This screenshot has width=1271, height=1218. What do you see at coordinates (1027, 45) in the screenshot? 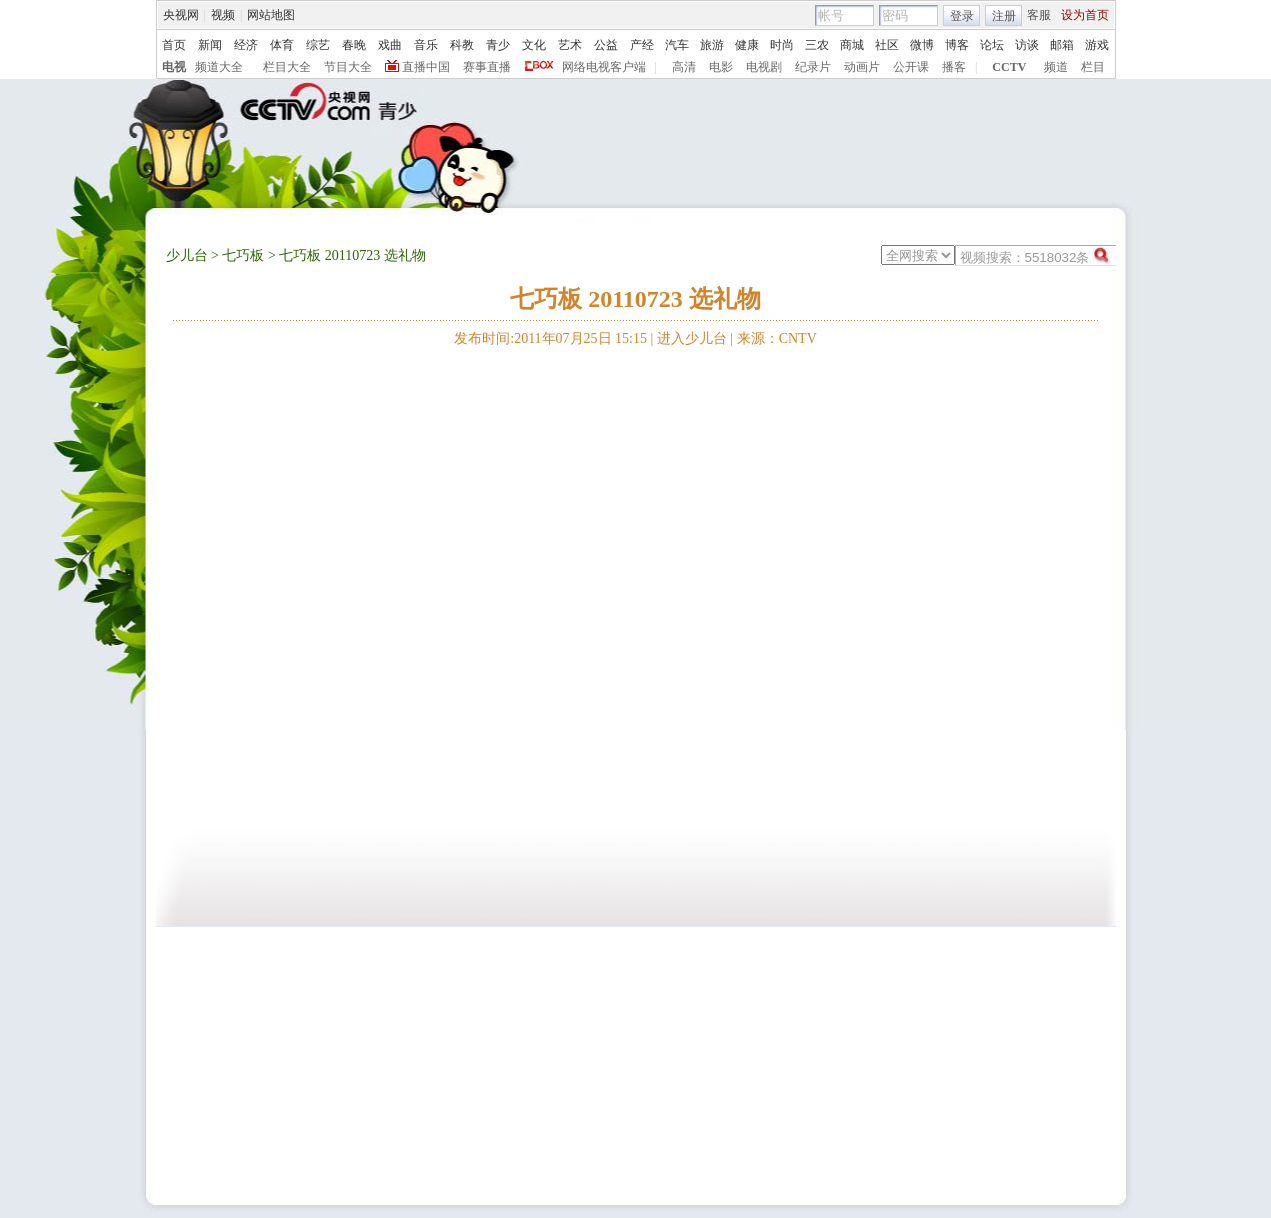
I see `访谈` at bounding box center [1027, 45].